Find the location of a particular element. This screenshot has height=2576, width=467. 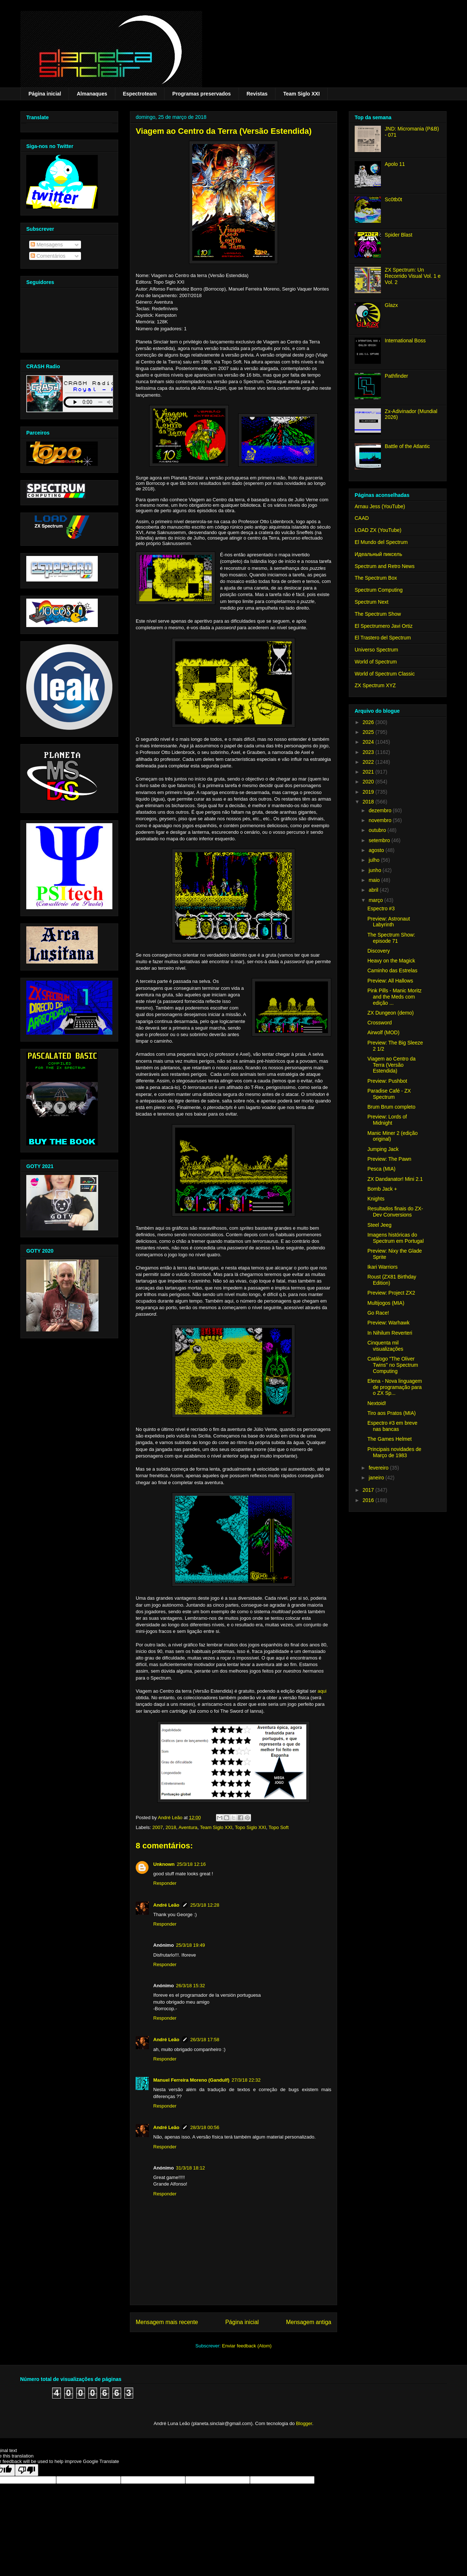

2019 is located at coordinates (369, 792).